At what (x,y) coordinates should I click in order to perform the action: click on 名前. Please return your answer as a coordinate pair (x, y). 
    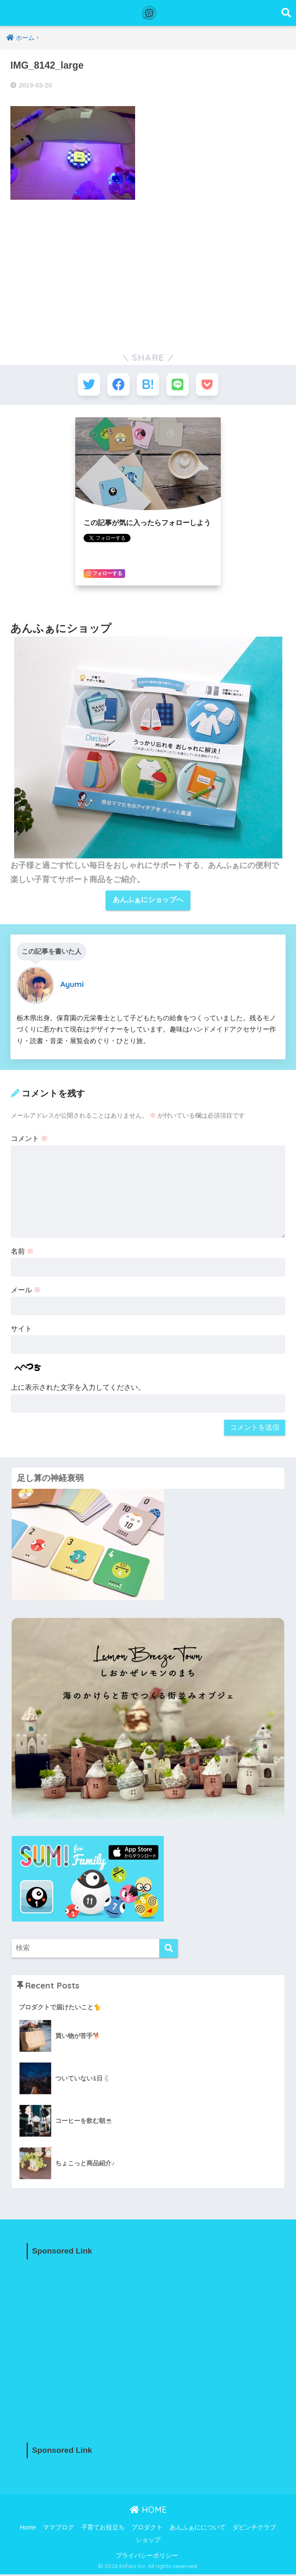
    Looking at the image, I should click on (22, 1253).